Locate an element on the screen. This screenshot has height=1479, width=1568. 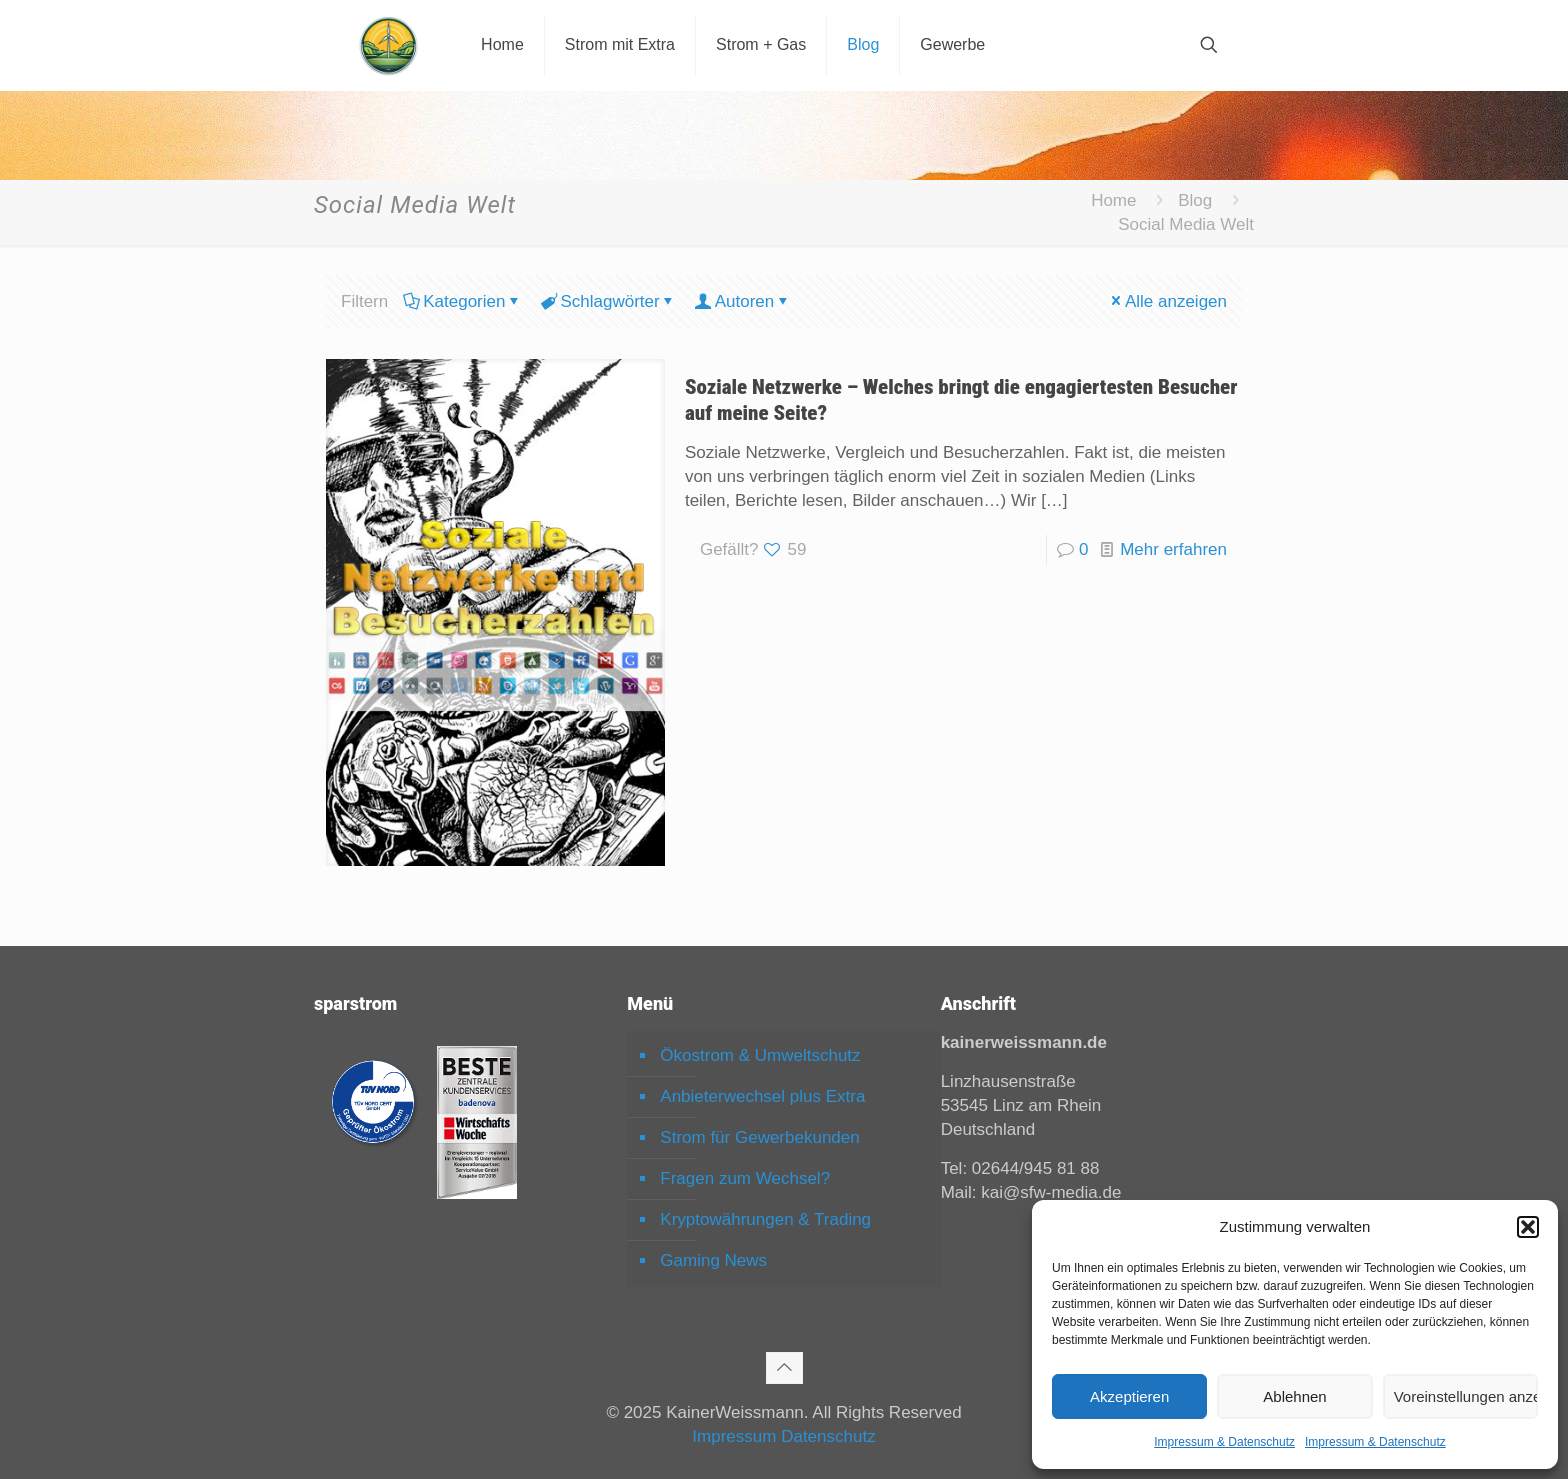
Strom für Gewerbekunden is located at coordinates (759, 1137).